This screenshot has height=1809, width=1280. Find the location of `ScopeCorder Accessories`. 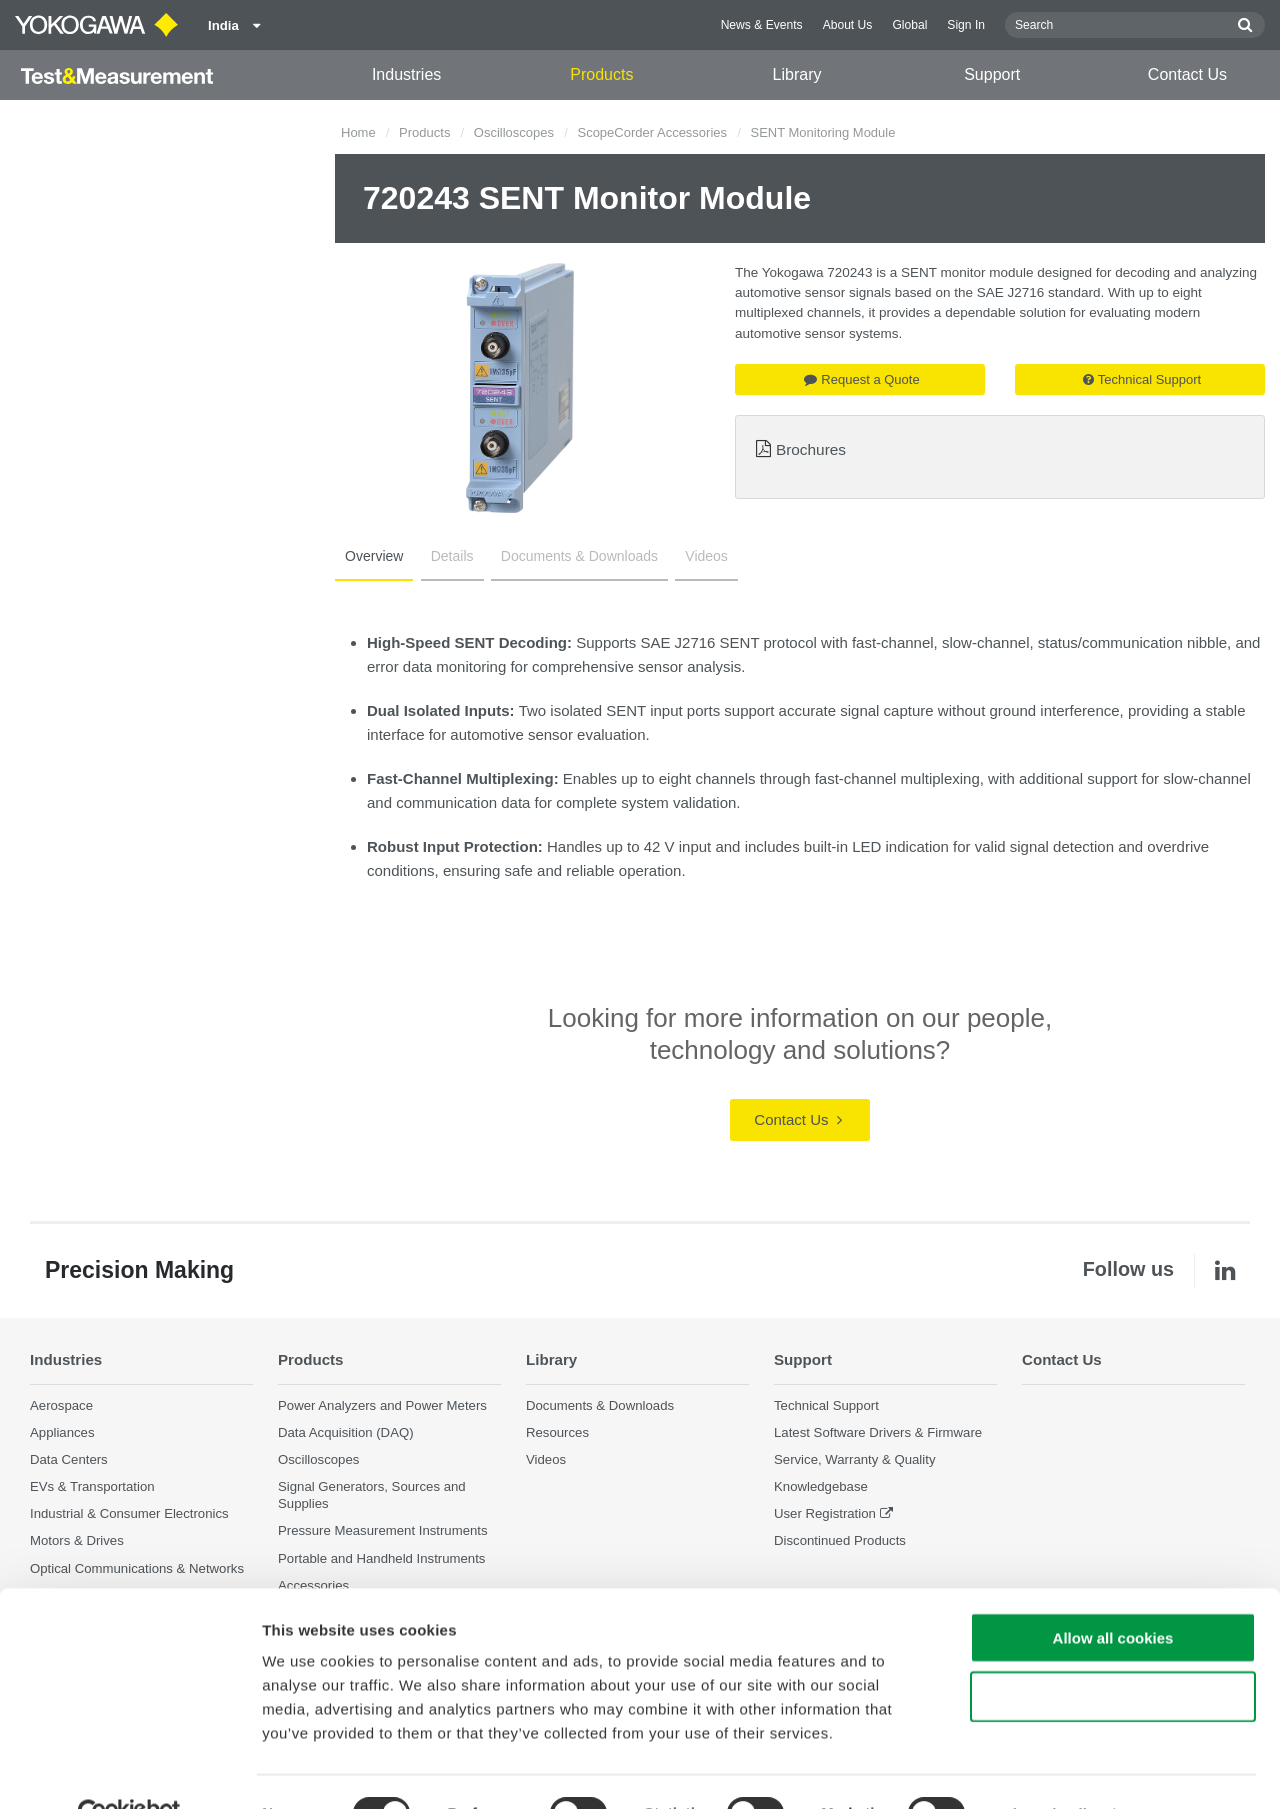

ScopeCorder Accessories is located at coordinates (652, 132).